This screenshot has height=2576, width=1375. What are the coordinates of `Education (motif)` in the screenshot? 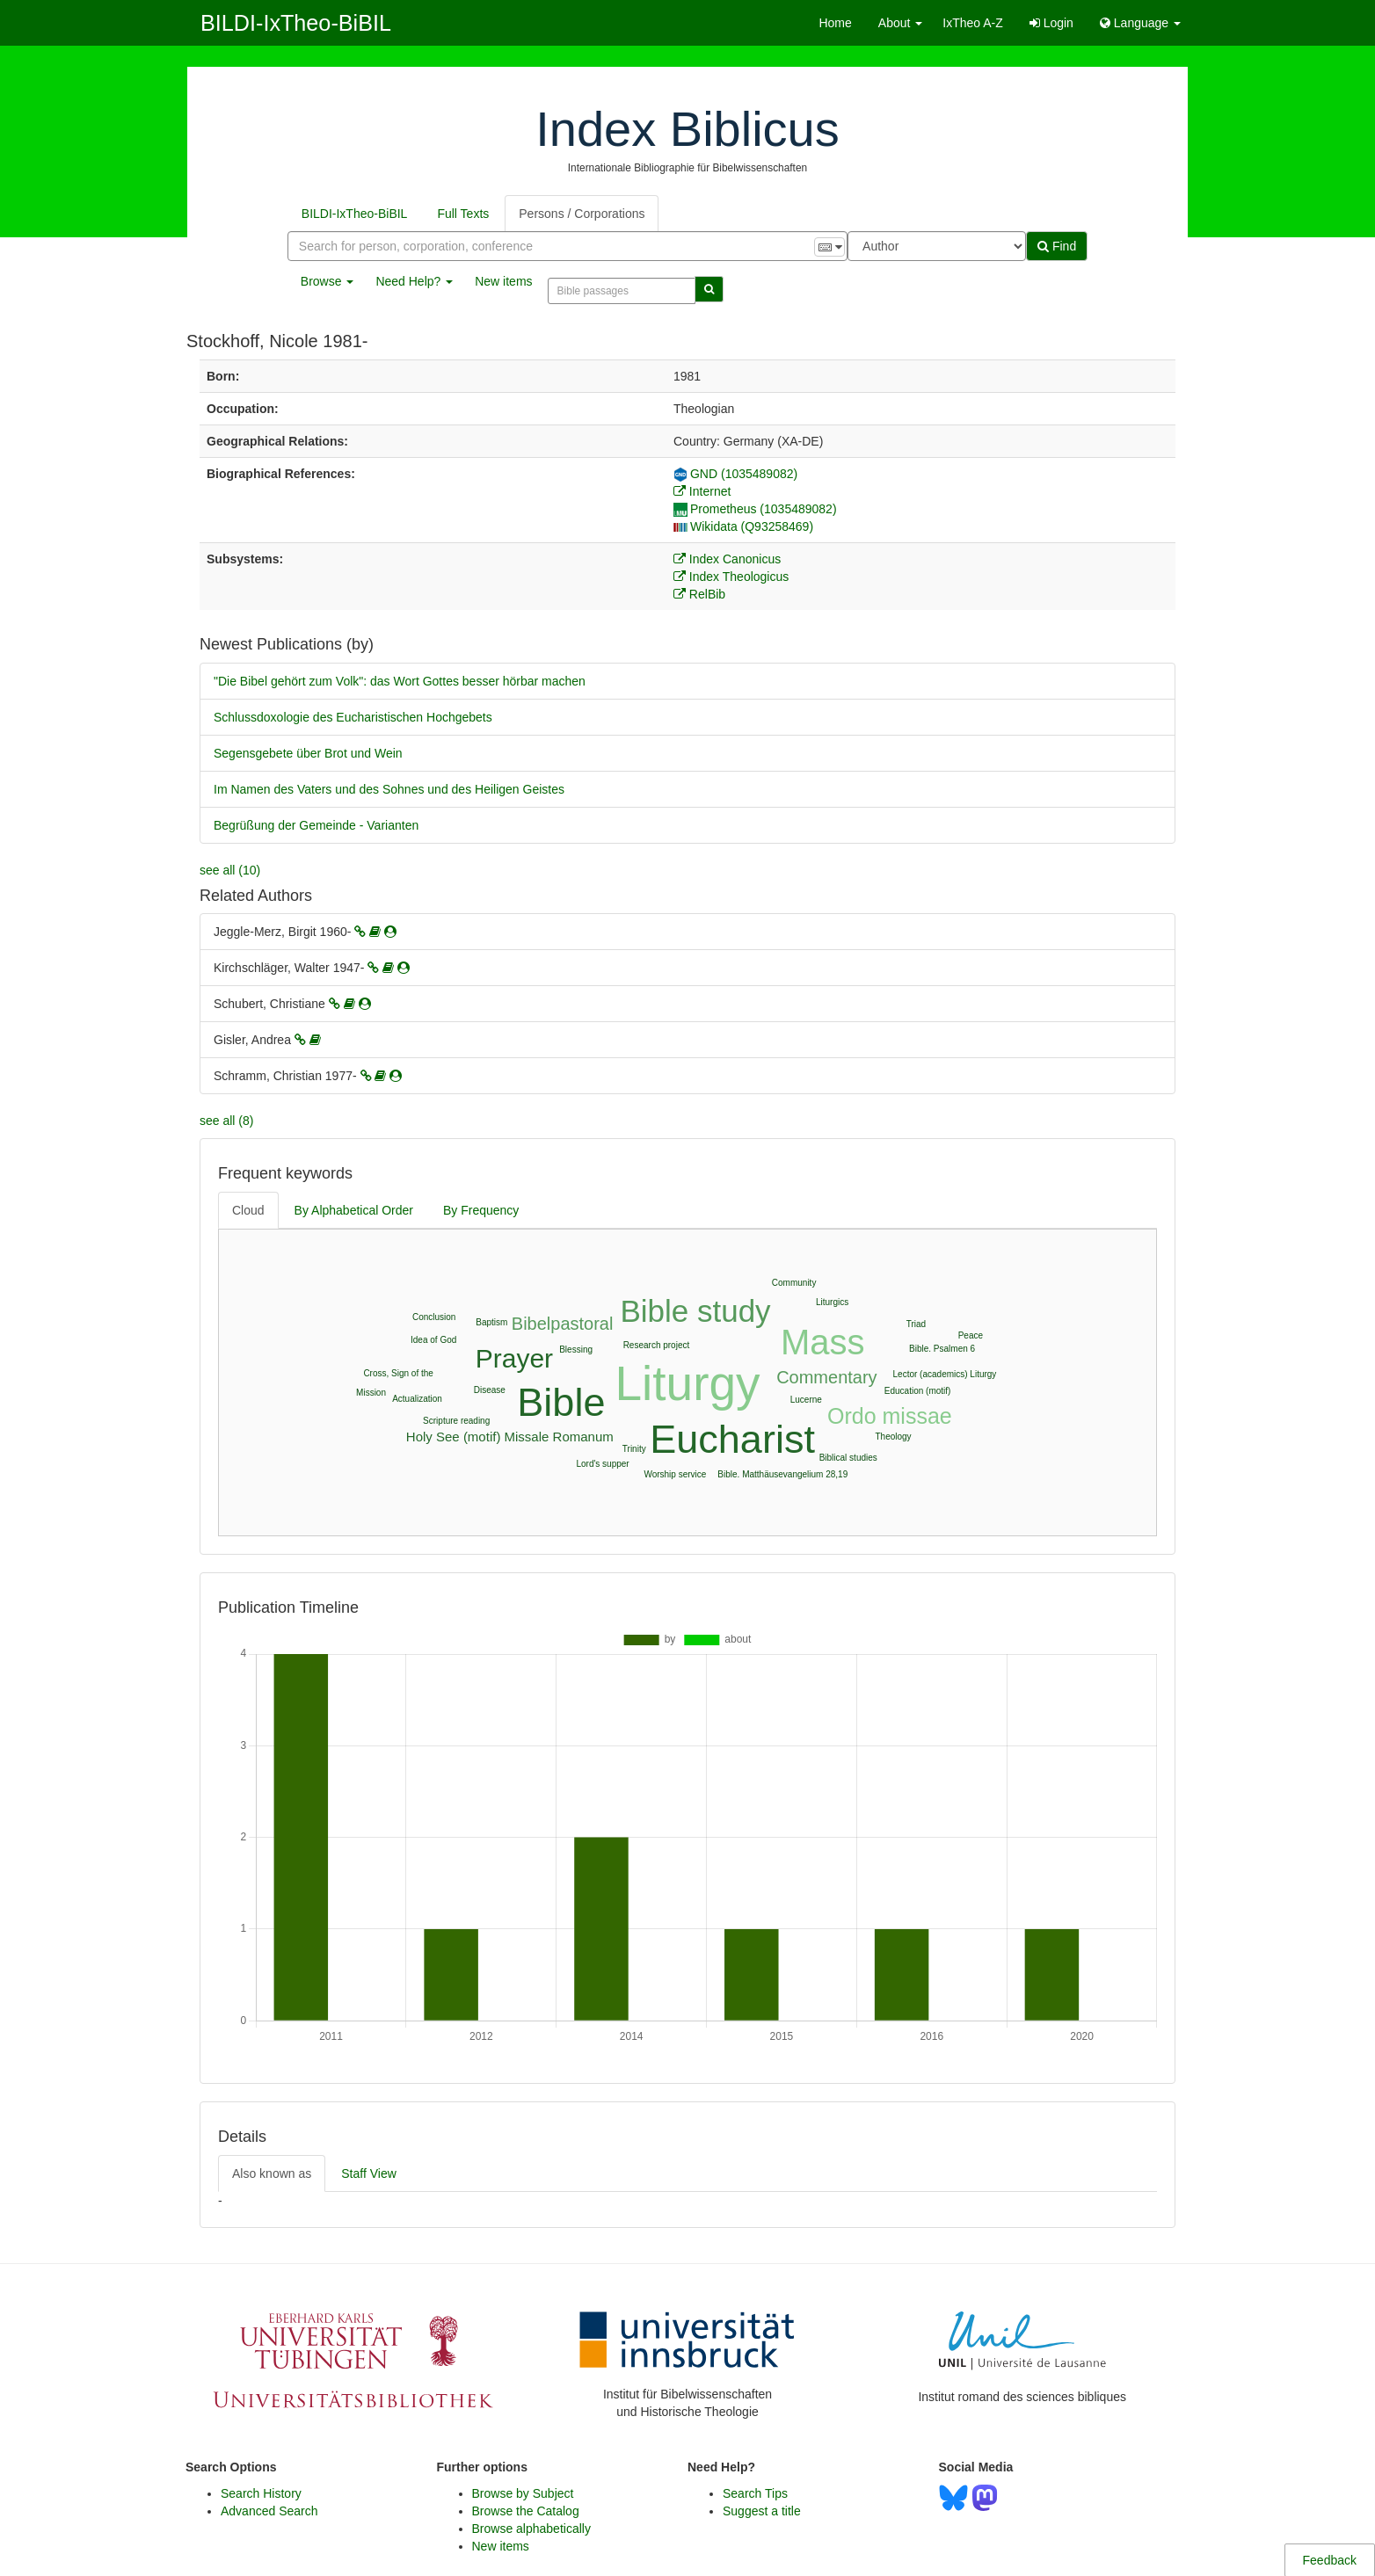 It's located at (917, 1391).